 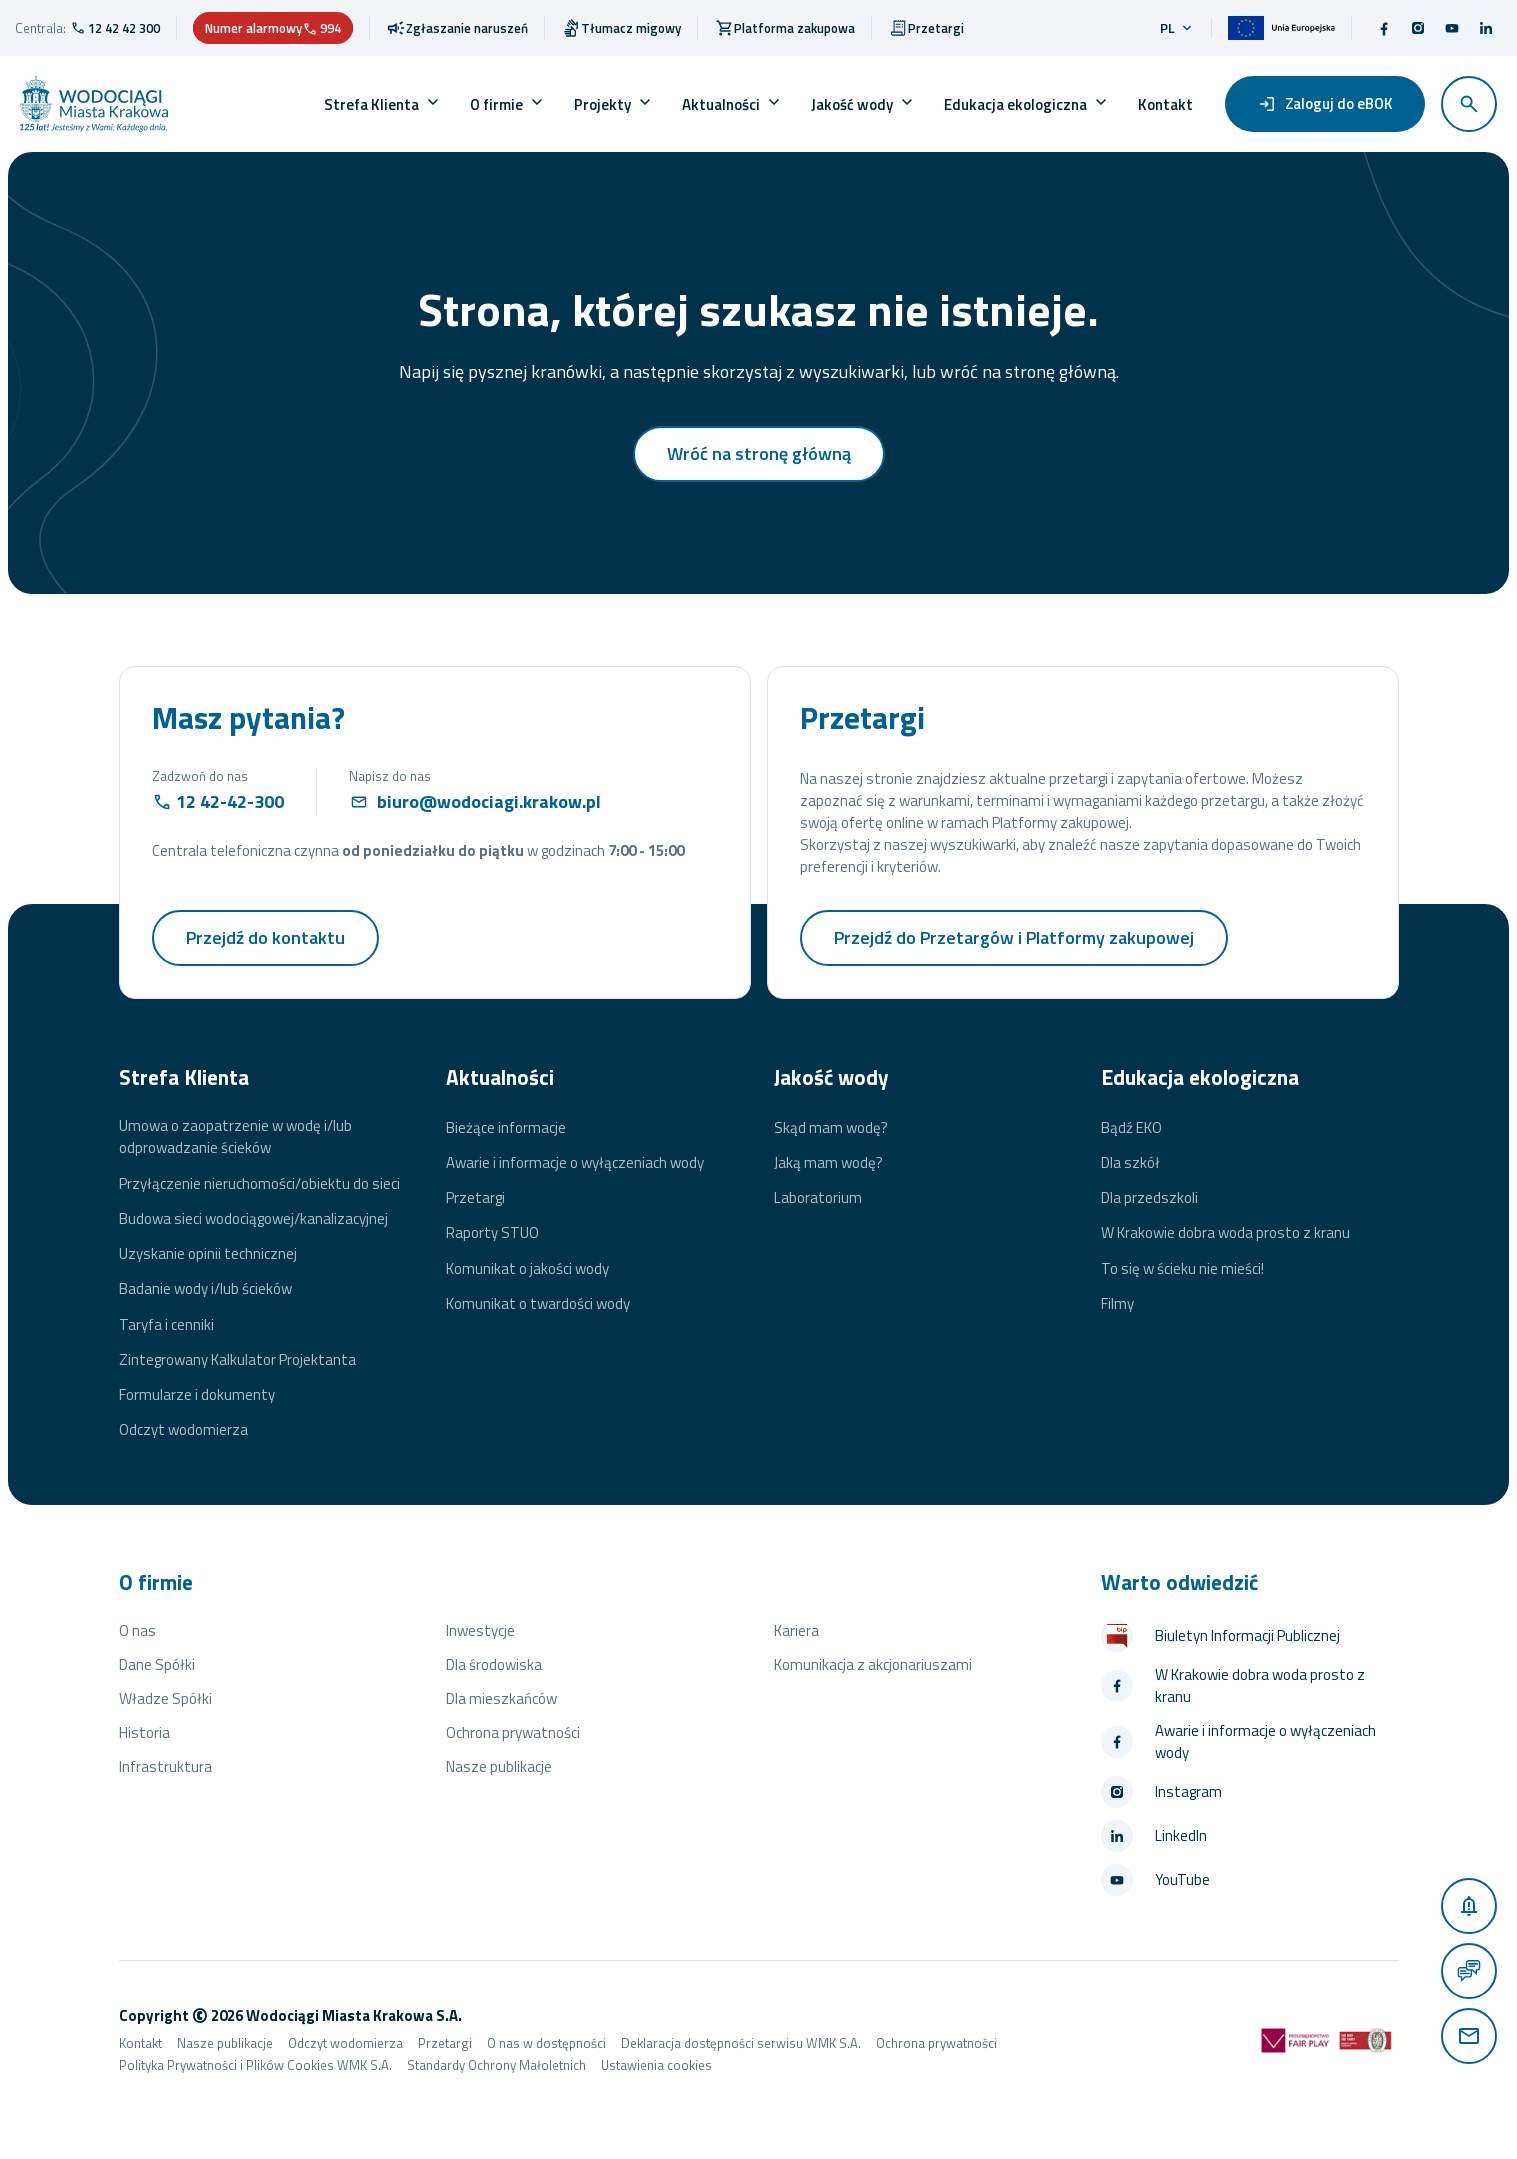 I want to click on Kontakt, so click(x=1165, y=104).